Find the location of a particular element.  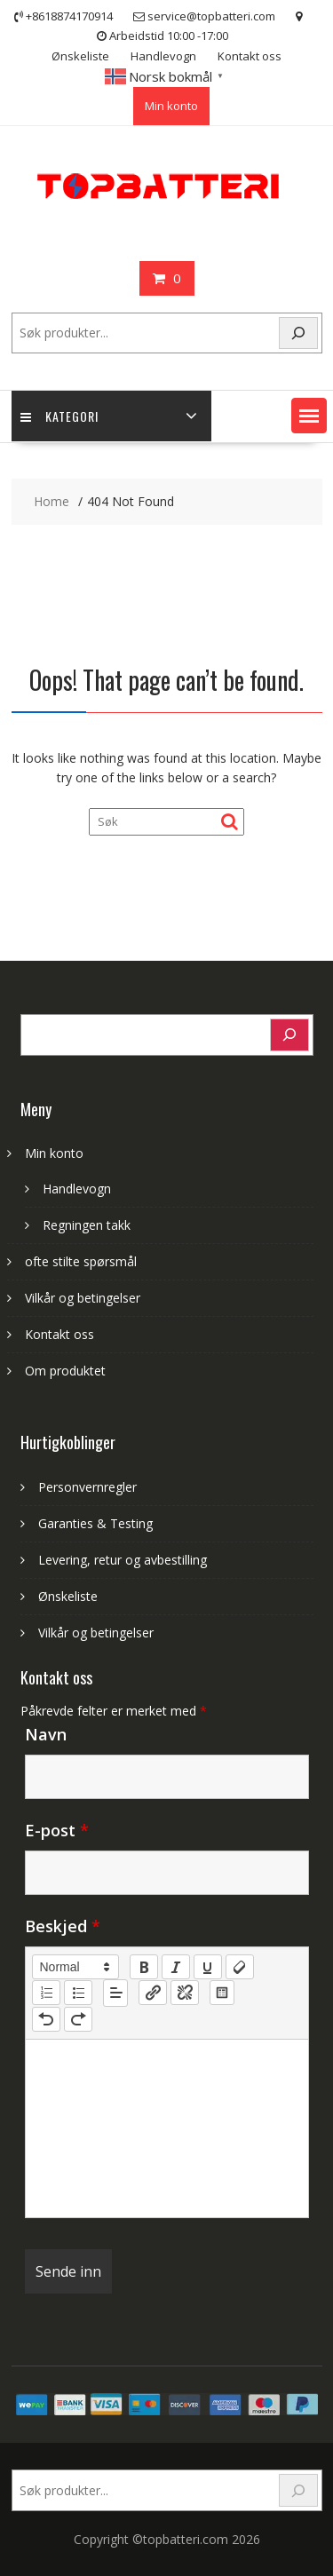

[italic] is located at coordinates (176, 1966).